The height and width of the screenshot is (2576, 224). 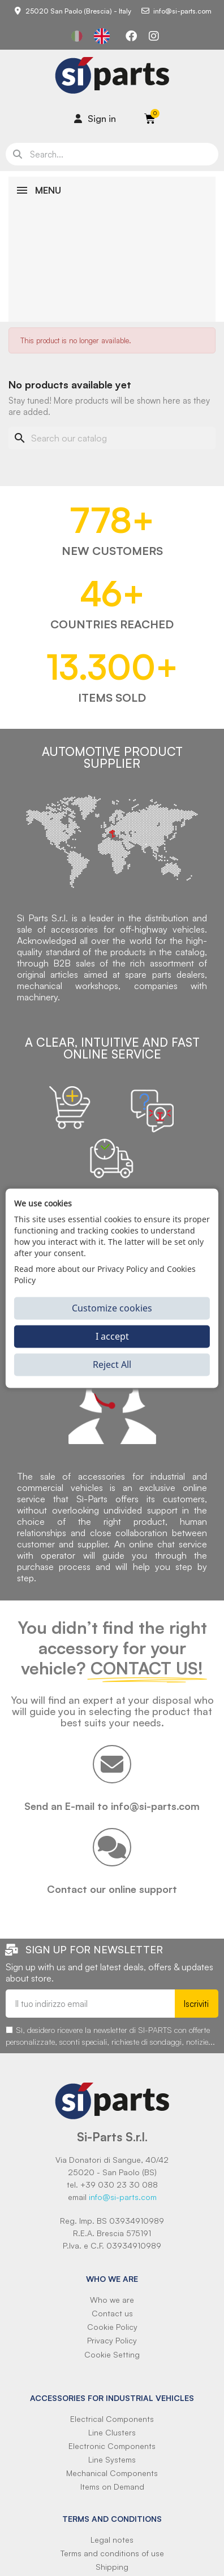 I want to click on Cookie Setting, so click(x=112, y=2354).